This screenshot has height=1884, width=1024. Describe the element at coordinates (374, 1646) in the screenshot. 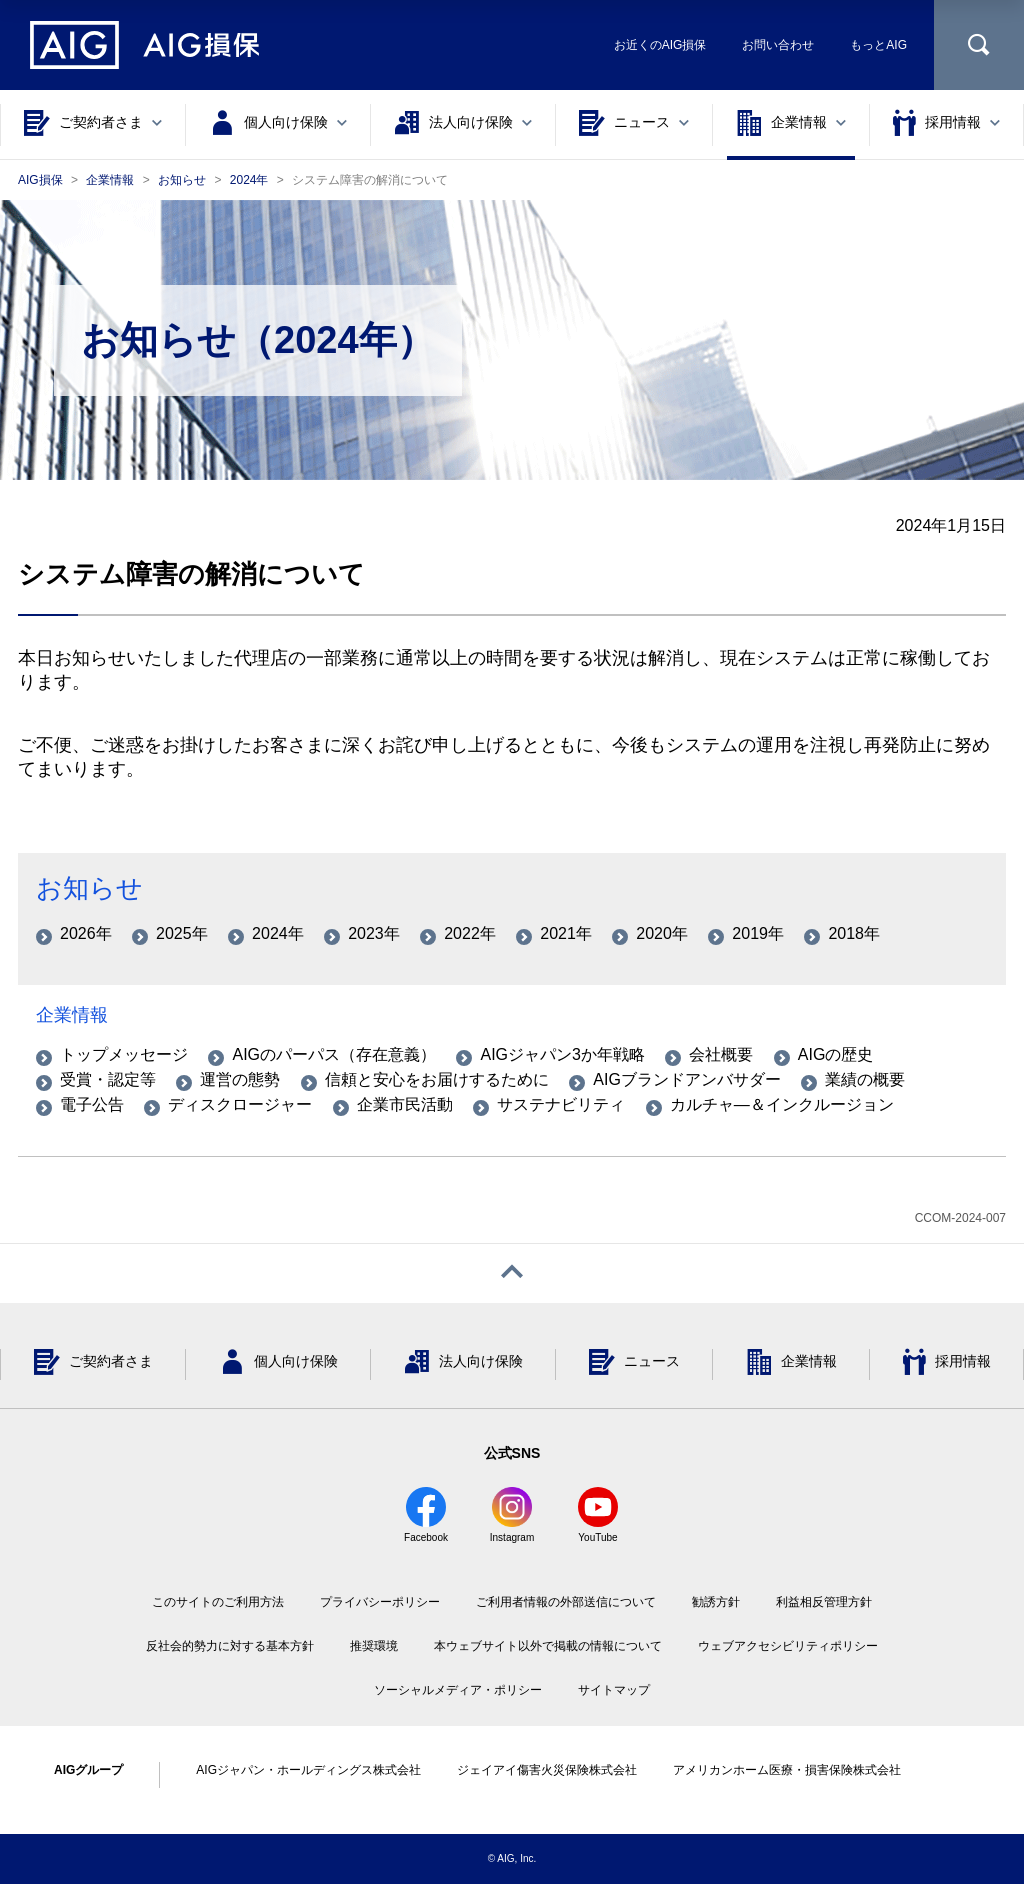

I see `推奨環境` at that location.